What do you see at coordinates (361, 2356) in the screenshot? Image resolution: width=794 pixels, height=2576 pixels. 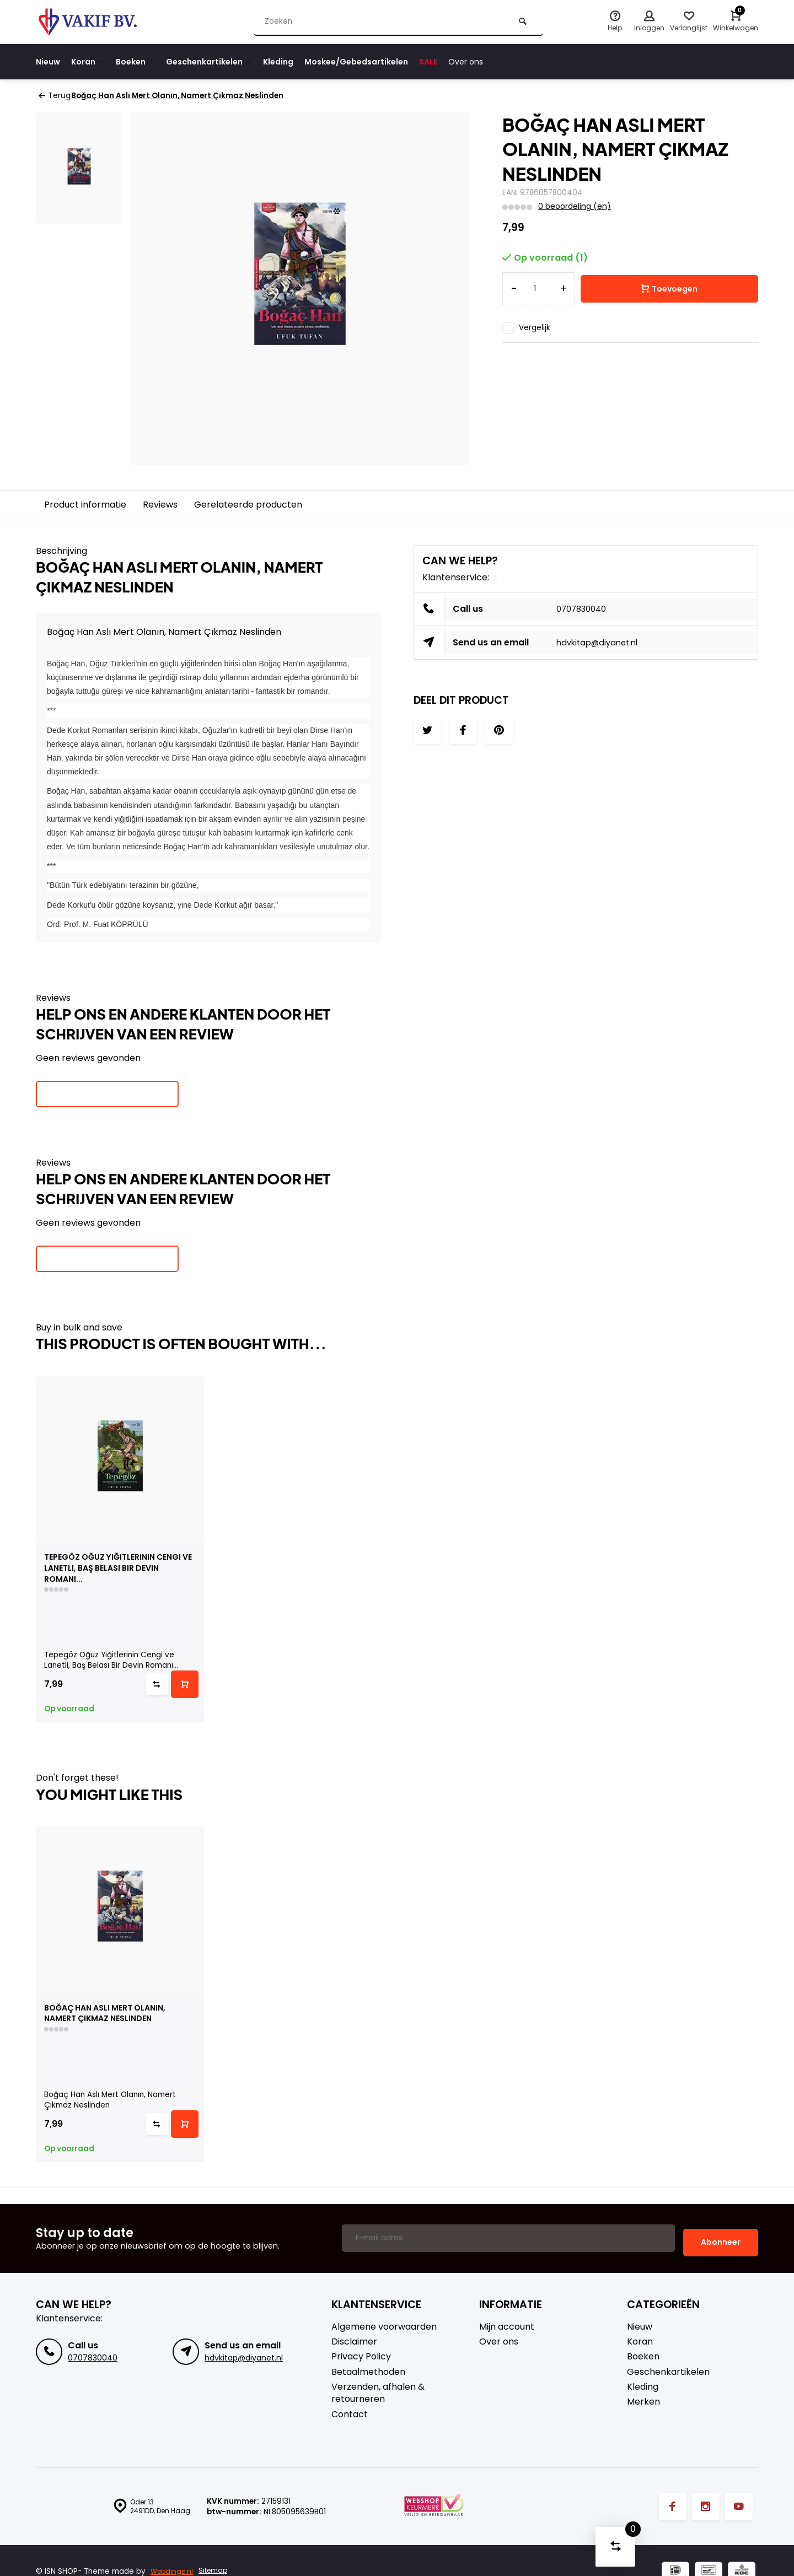 I see `Privacy Policy` at bounding box center [361, 2356].